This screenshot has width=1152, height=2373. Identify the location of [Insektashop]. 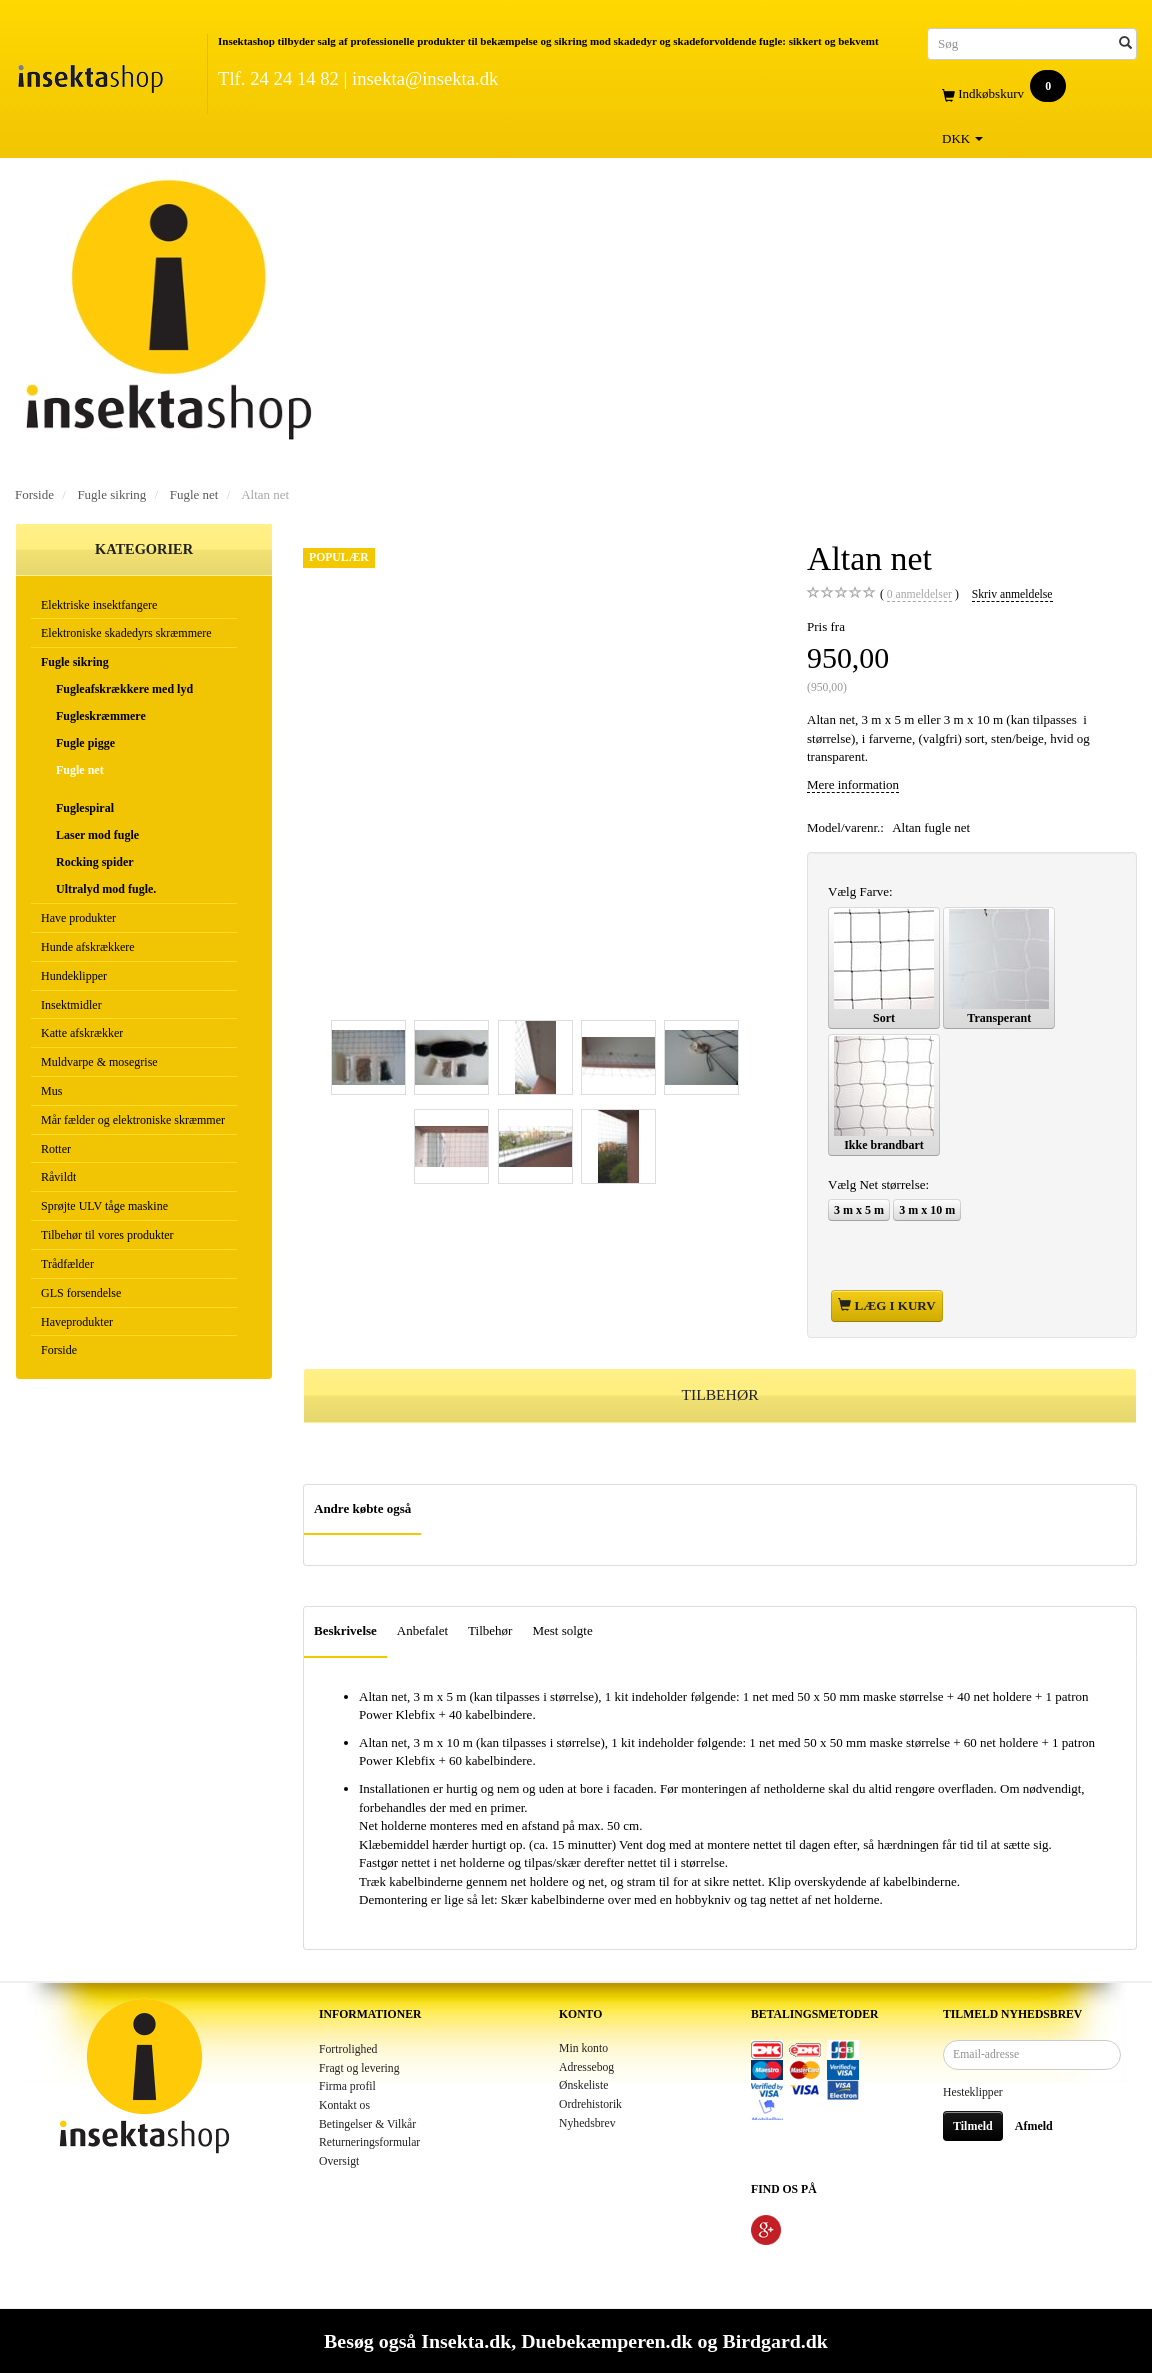
(90, 74).